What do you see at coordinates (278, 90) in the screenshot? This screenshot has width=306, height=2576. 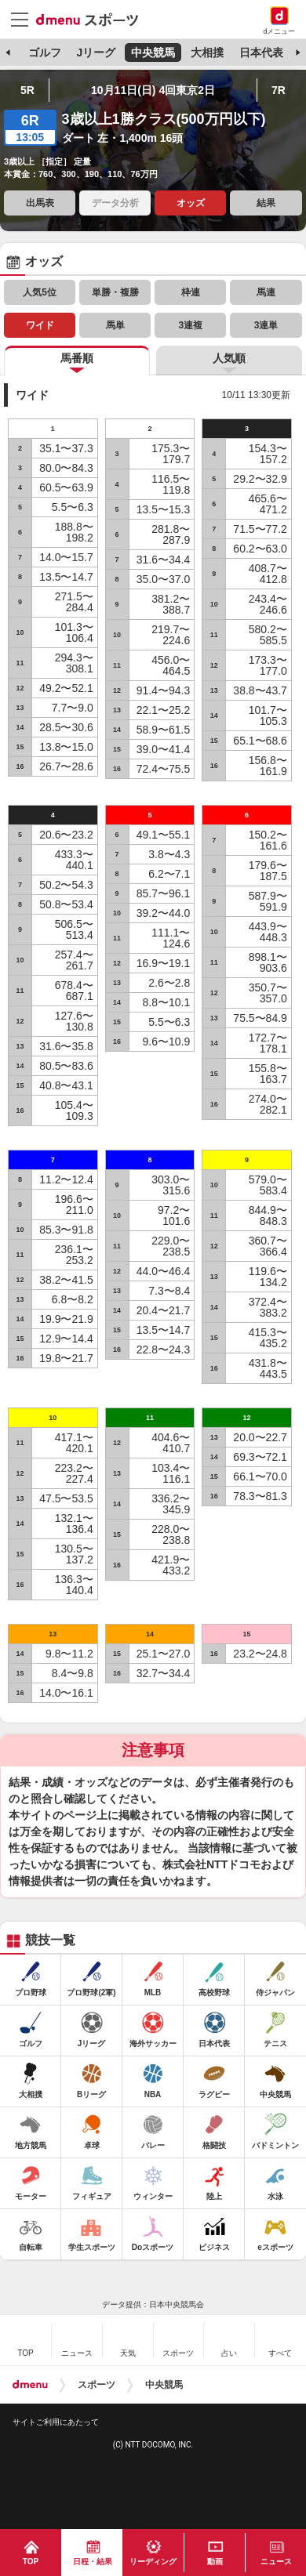 I see `7R` at bounding box center [278, 90].